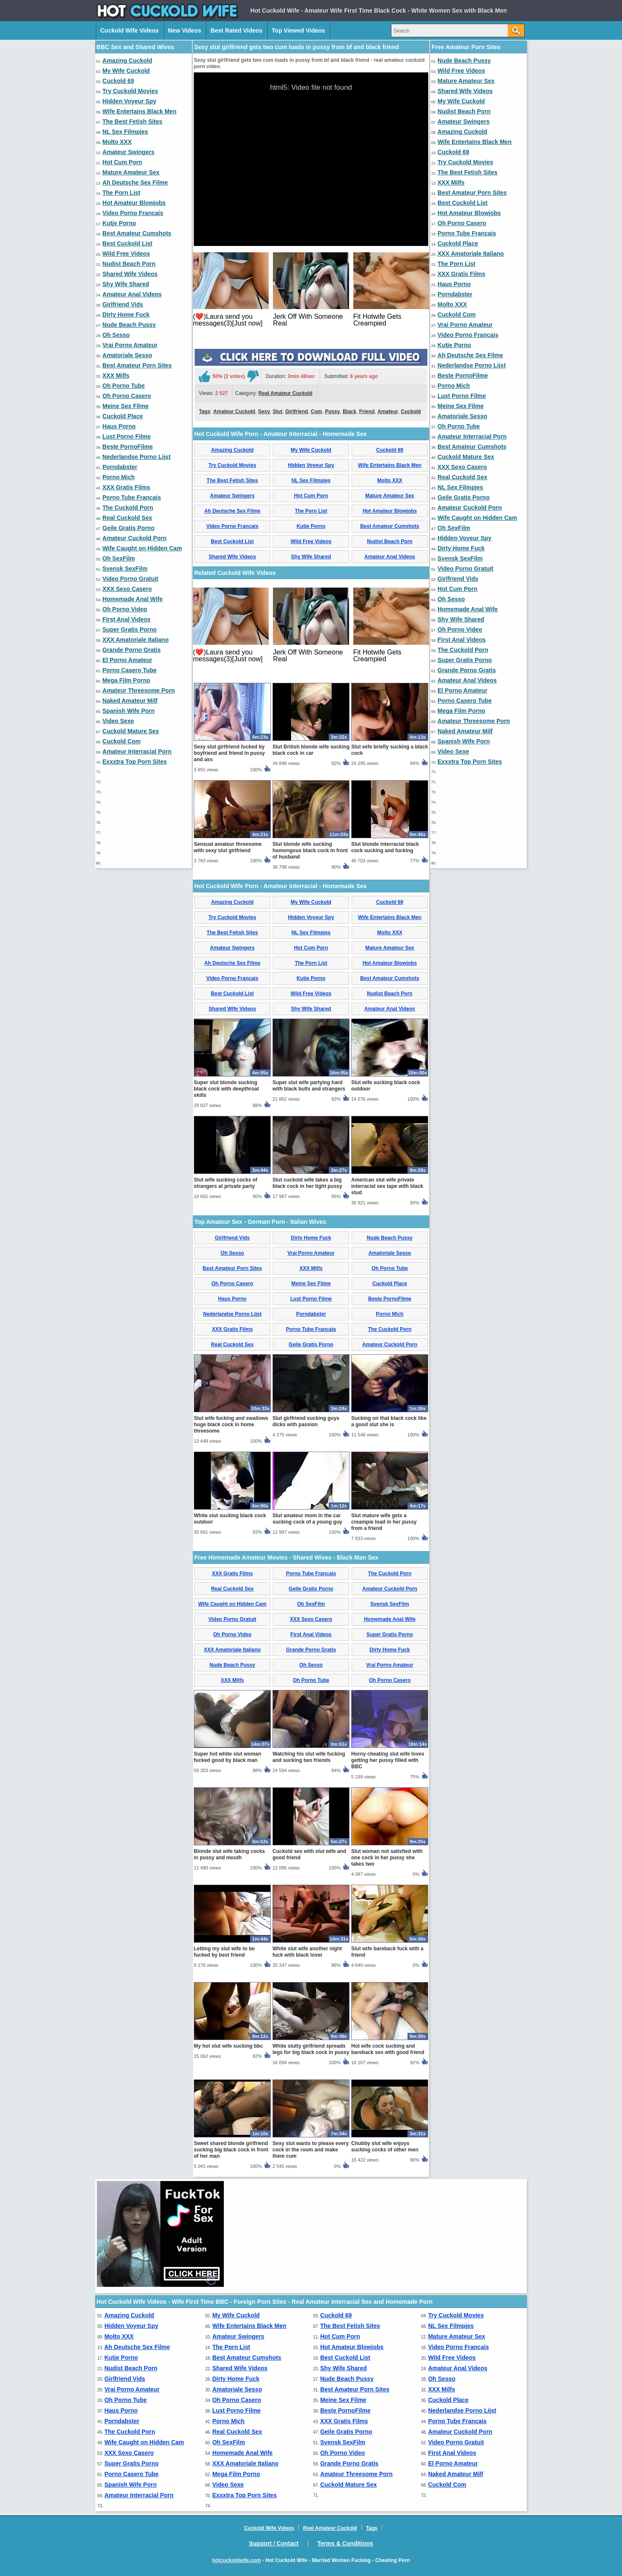 Image resolution: width=622 pixels, height=2576 pixels. I want to click on Best Rated Videos, so click(236, 30).